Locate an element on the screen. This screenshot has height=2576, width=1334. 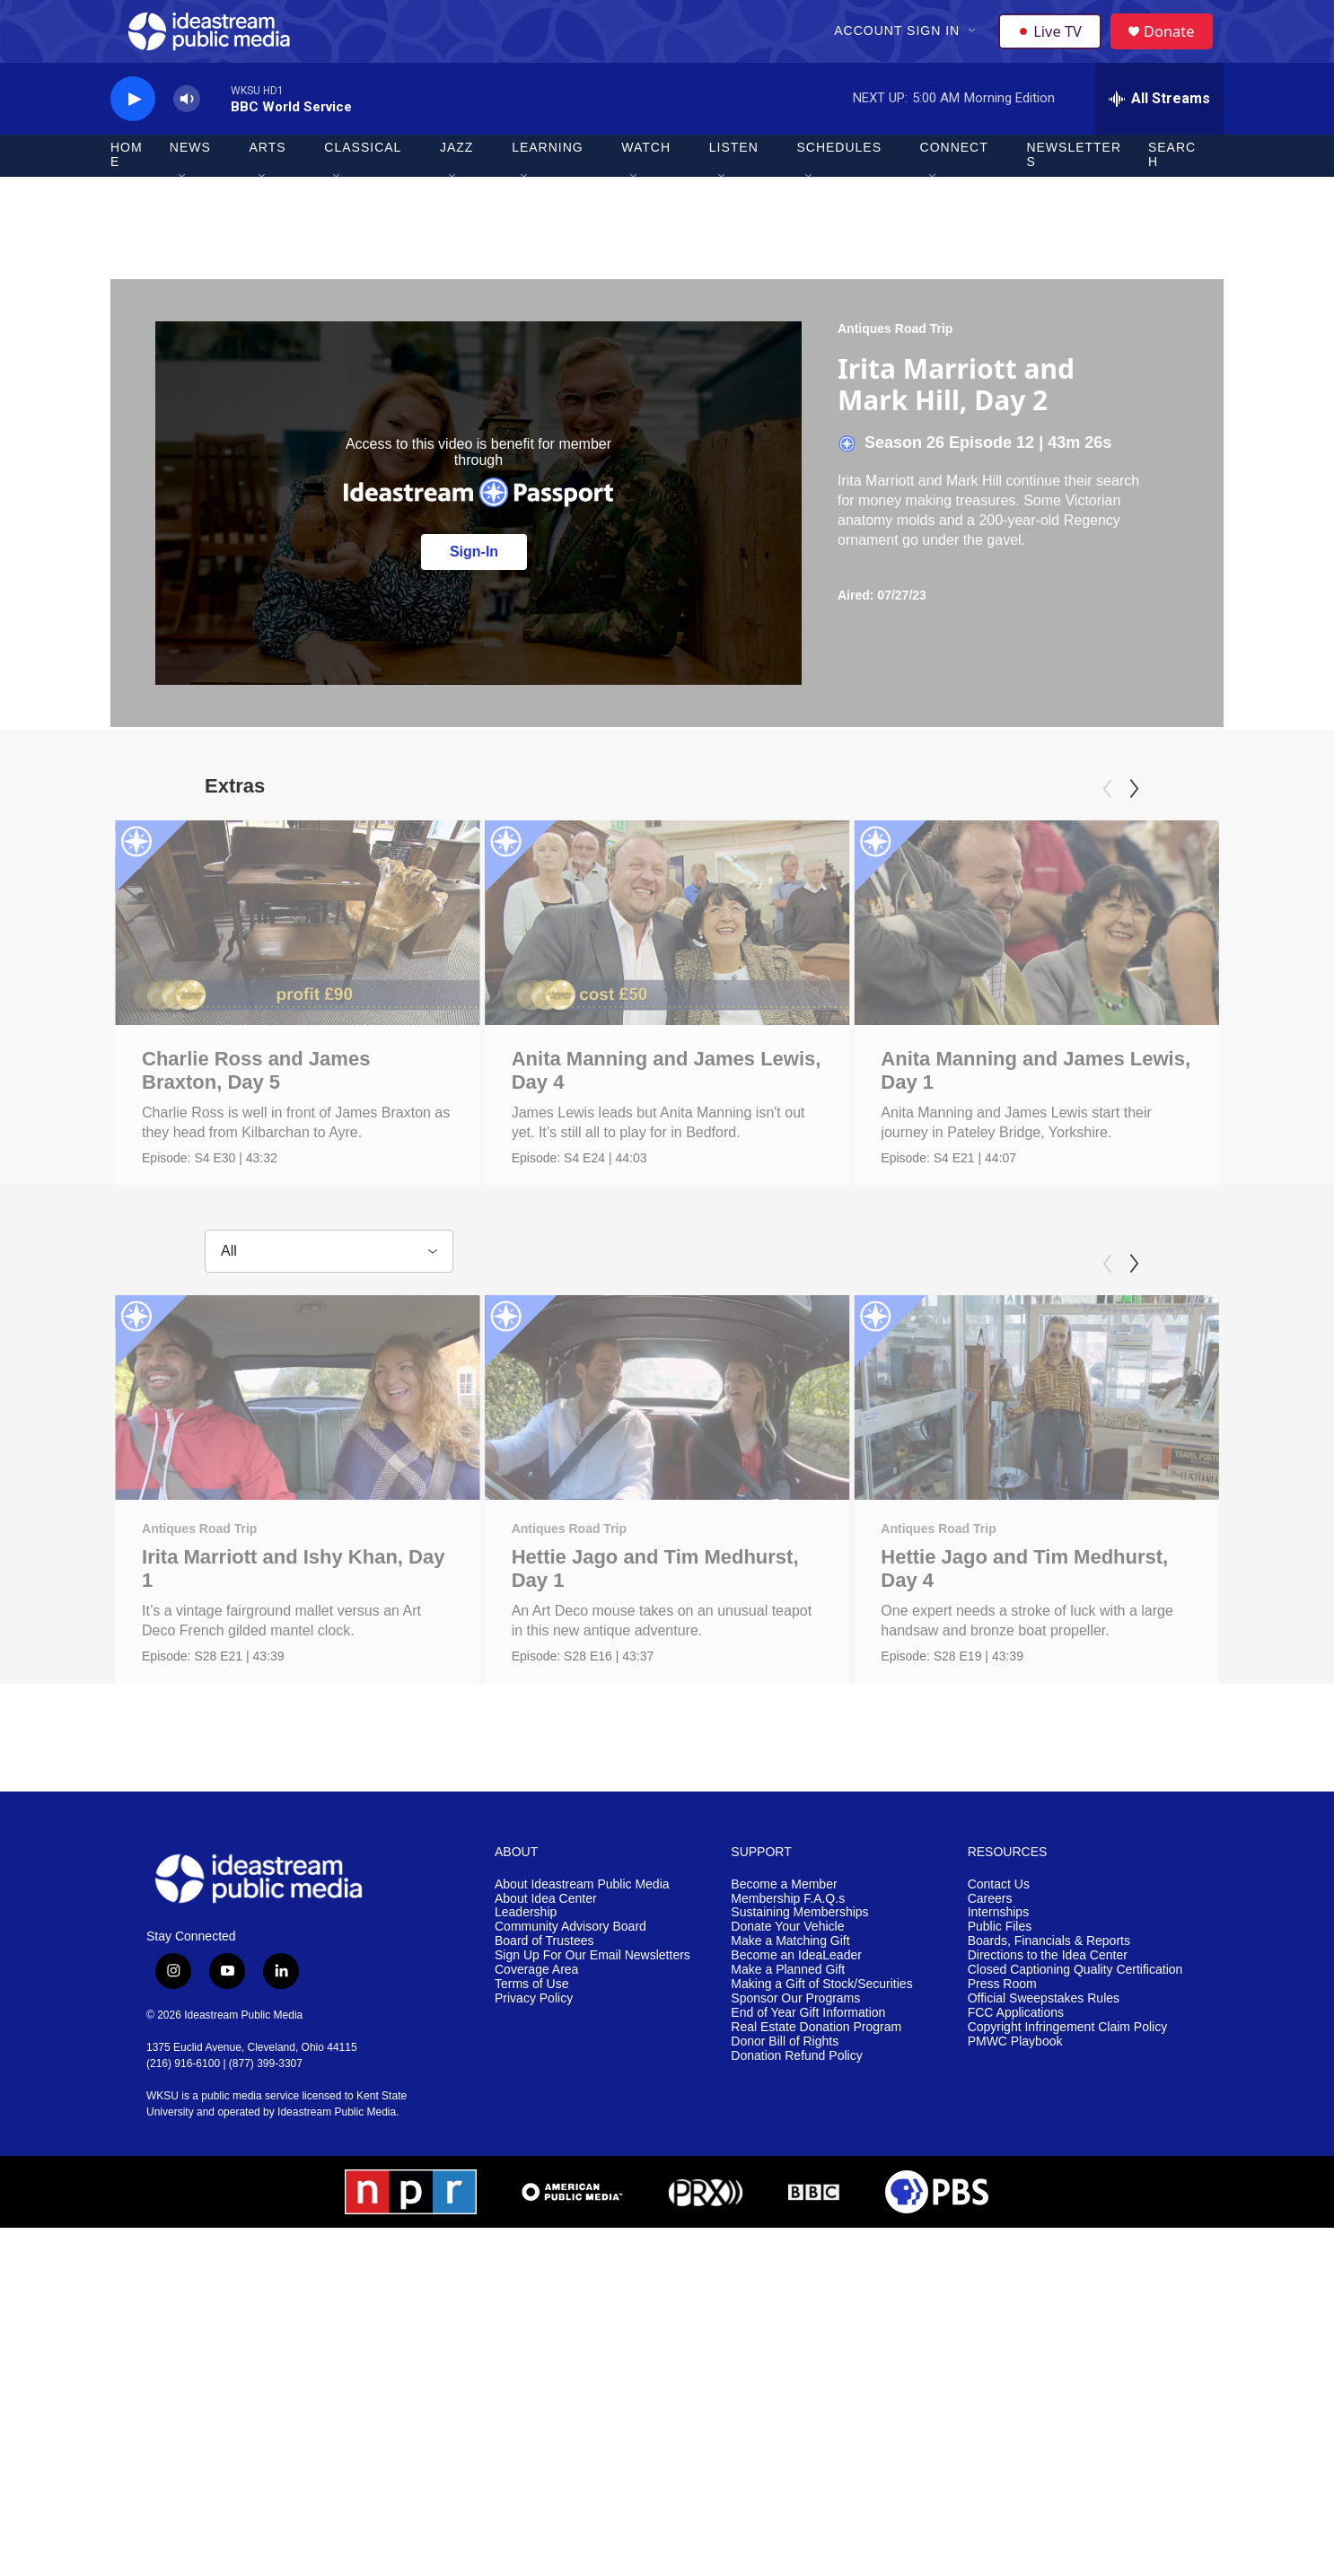
End of Year Gift Information is located at coordinates (808, 2140).